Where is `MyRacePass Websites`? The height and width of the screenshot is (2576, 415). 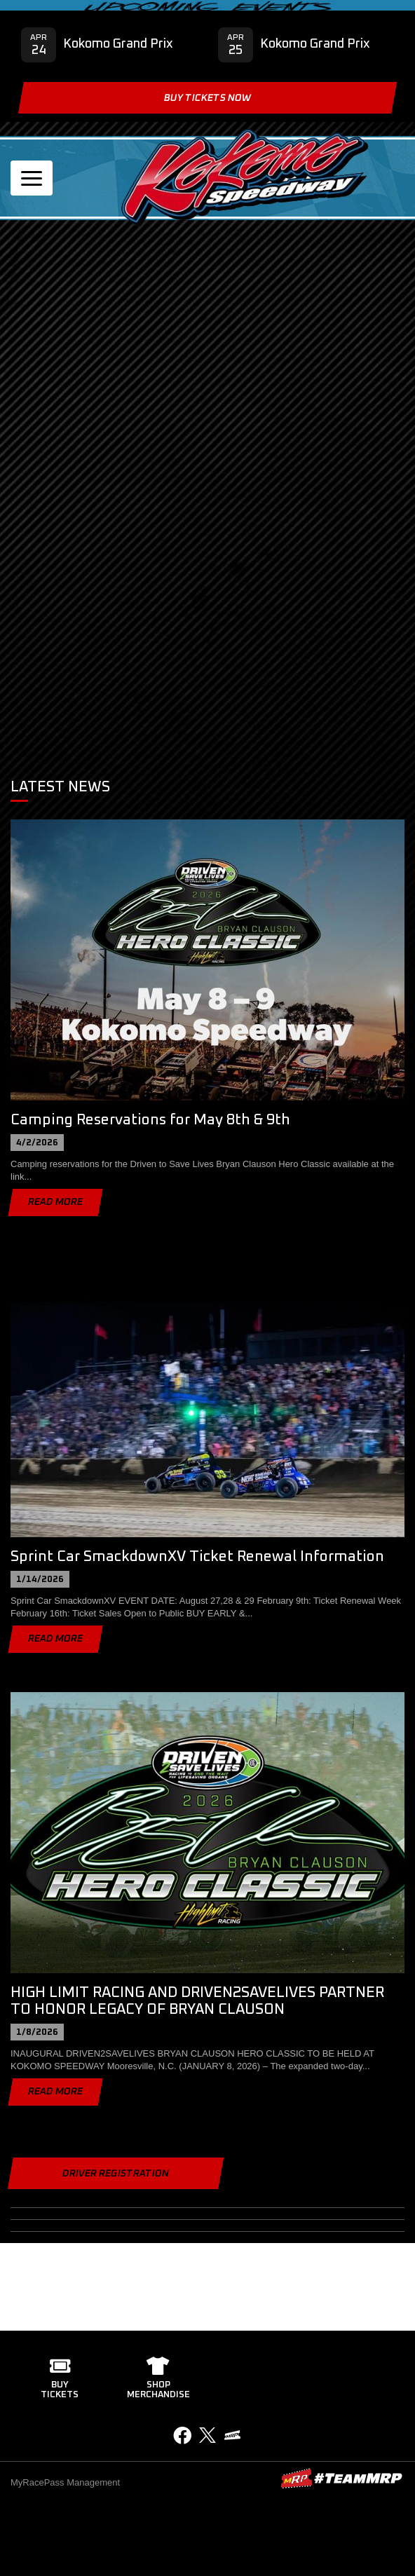
MyRacePass Websites is located at coordinates (341, 2478).